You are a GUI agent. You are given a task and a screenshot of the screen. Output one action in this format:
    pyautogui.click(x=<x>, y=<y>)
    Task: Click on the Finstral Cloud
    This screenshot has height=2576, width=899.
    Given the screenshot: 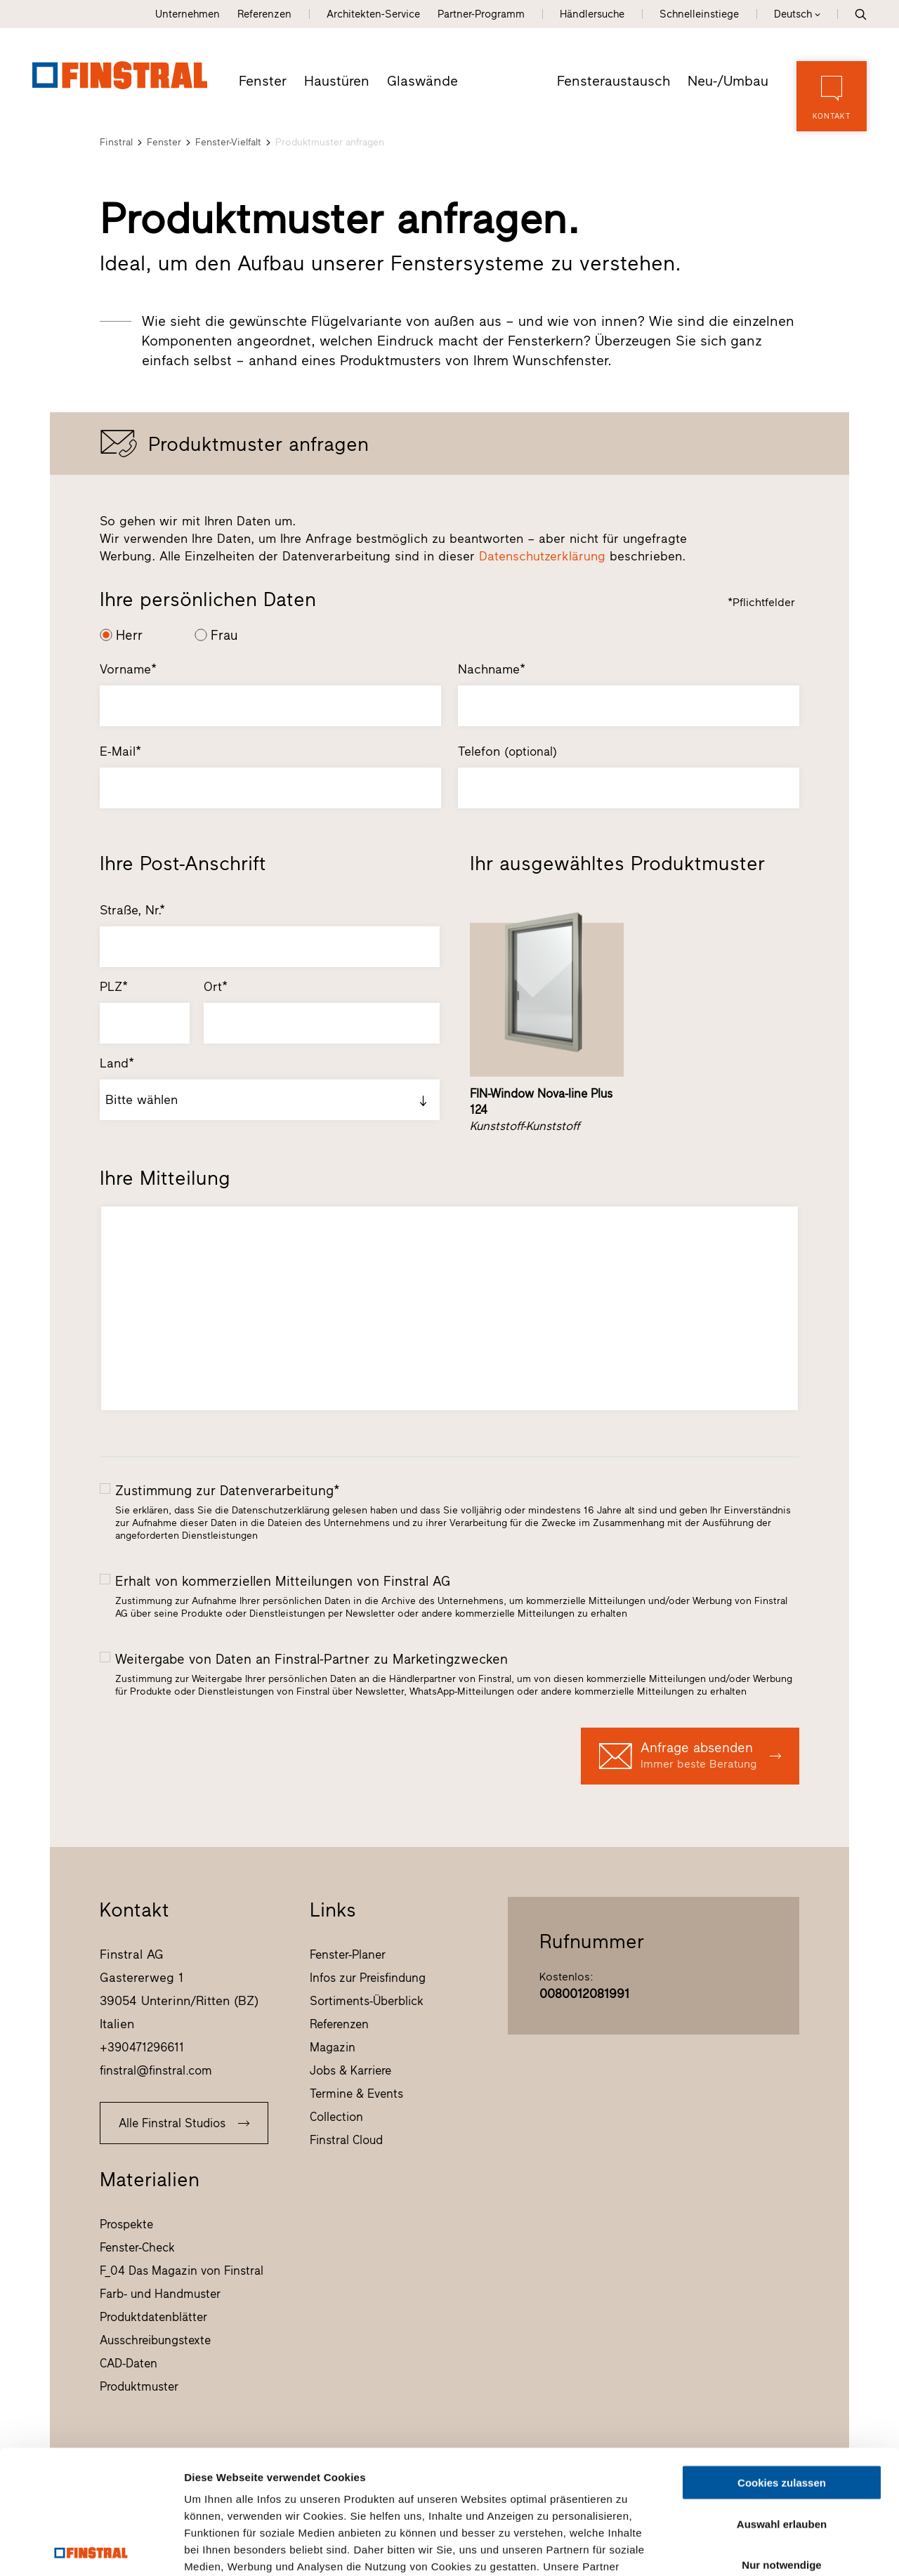 What is the action you would take?
    pyautogui.click(x=346, y=2140)
    